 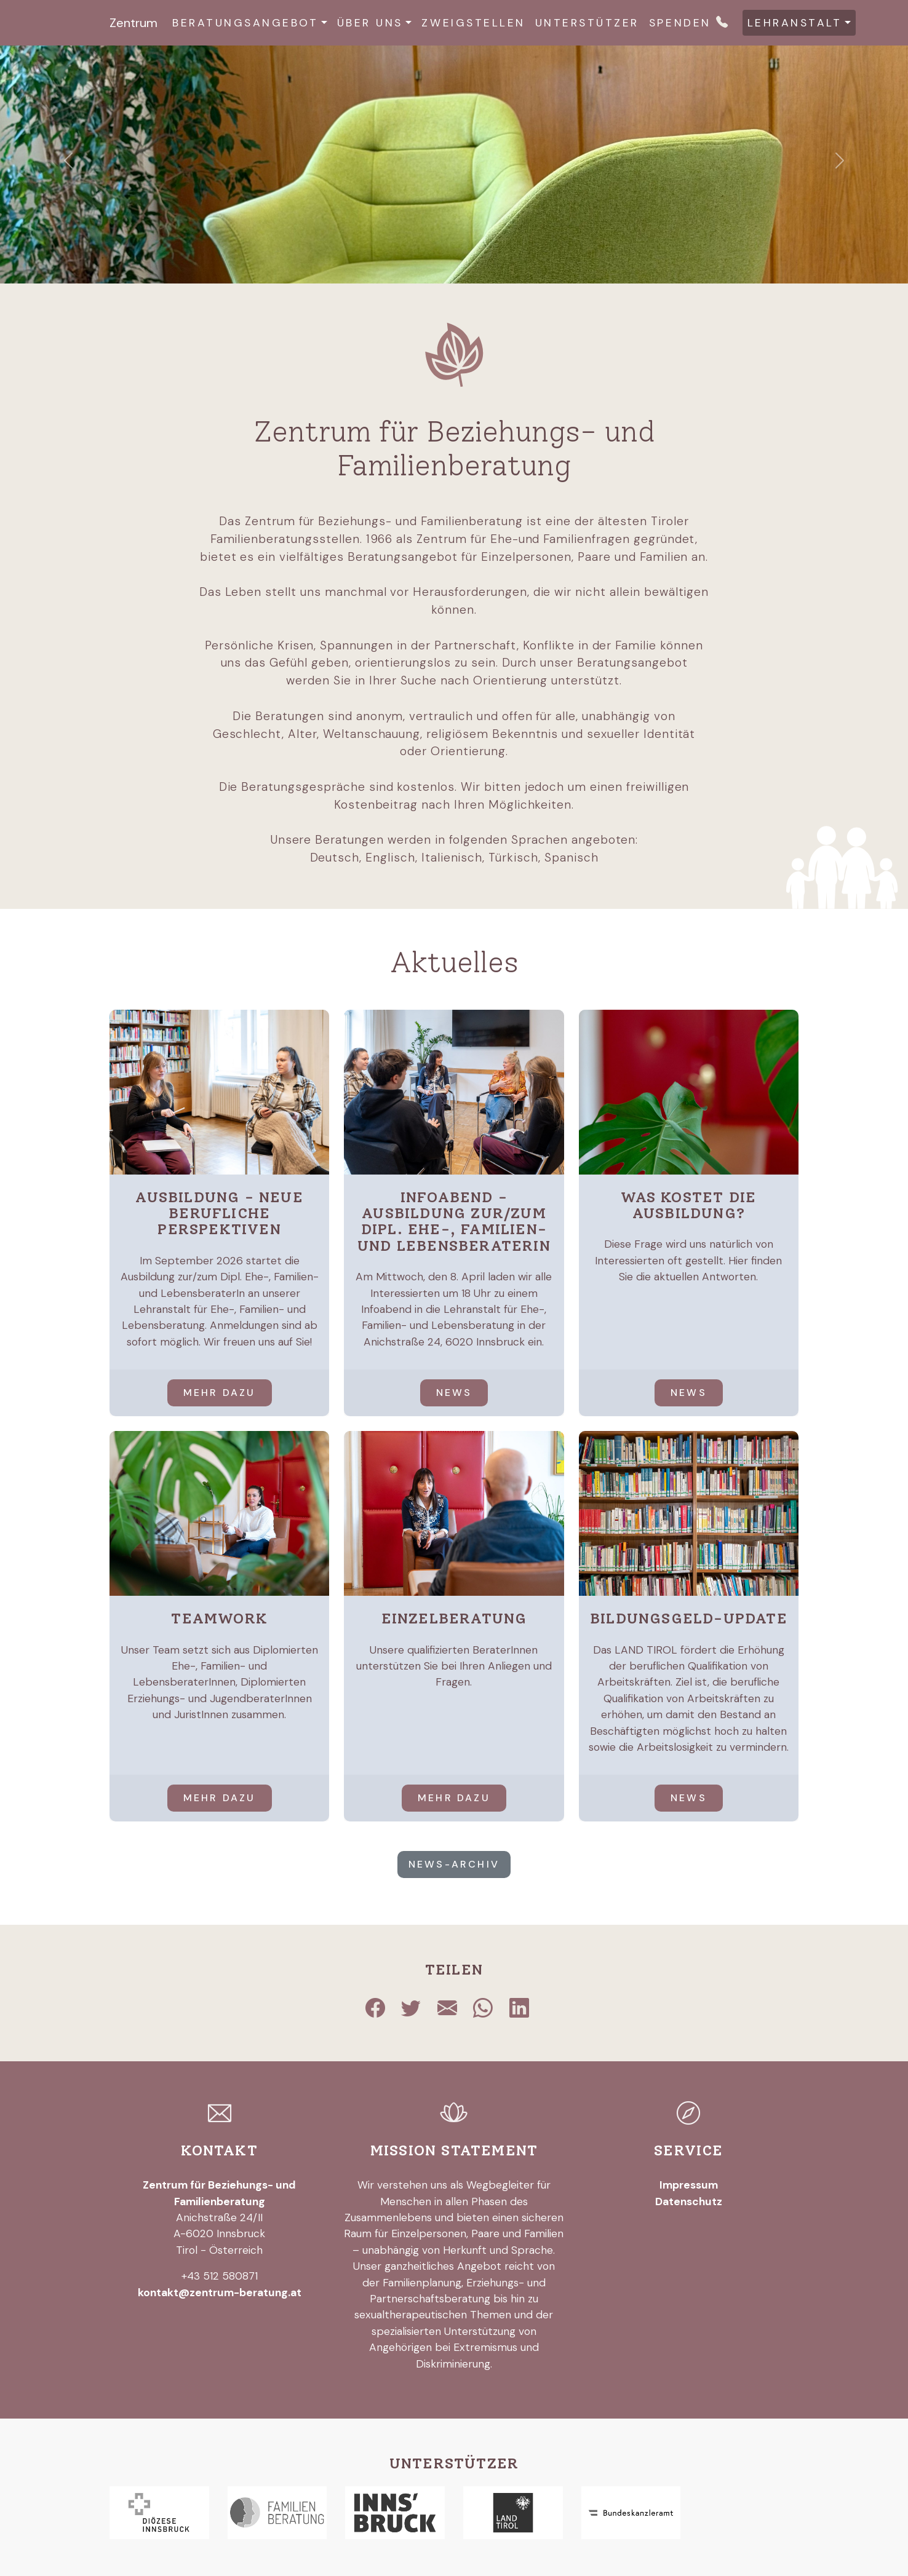 I want to click on Zentrum, so click(x=133, y=23).